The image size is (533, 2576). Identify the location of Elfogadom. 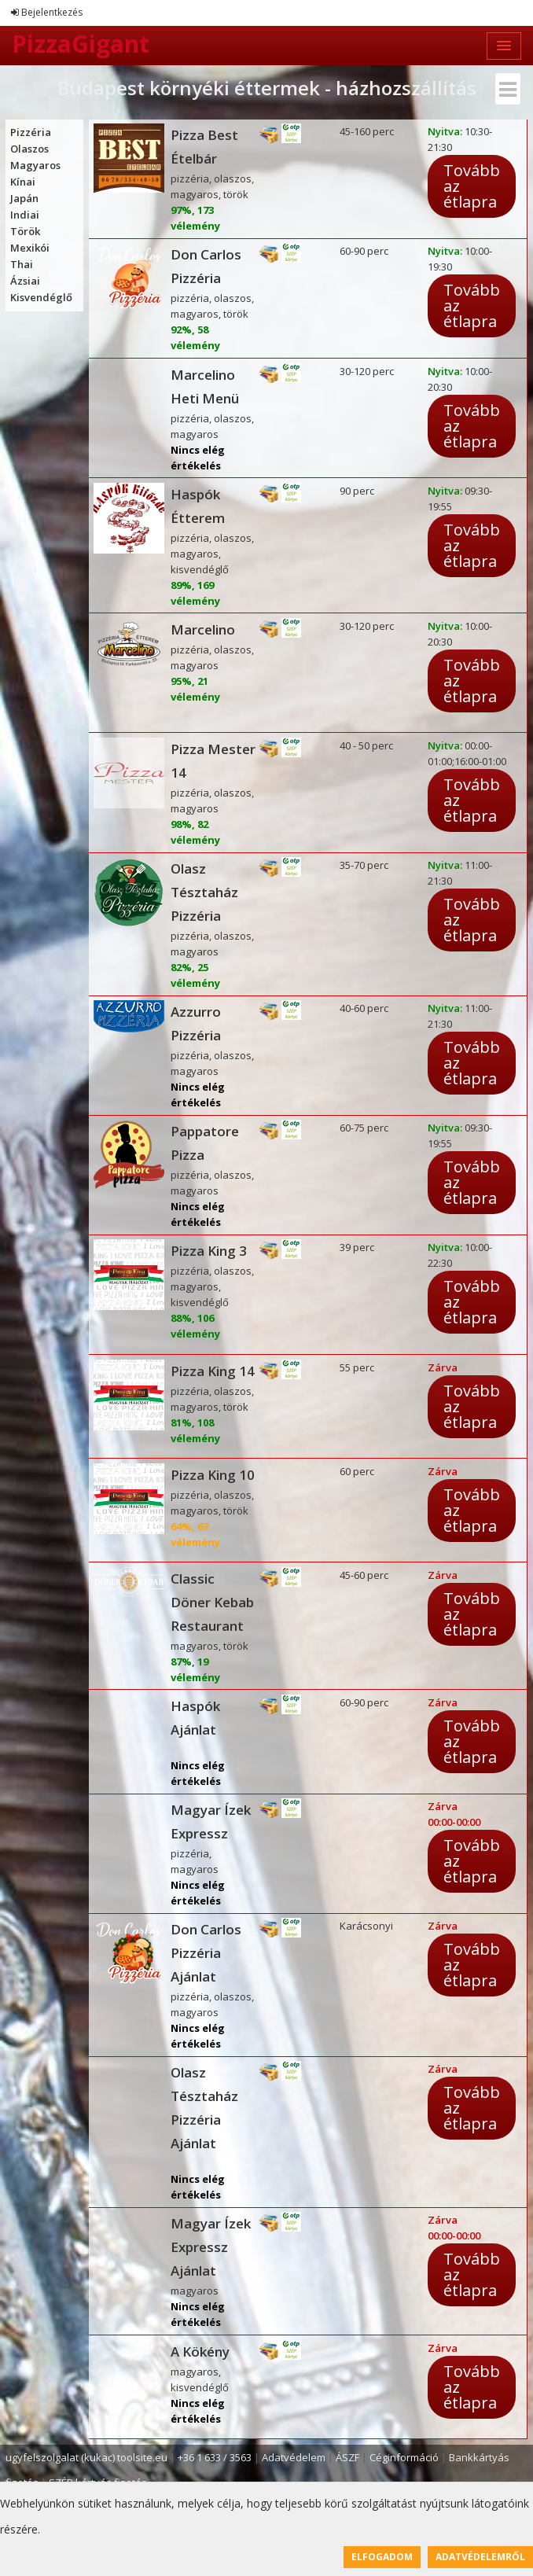
(382, 2556).